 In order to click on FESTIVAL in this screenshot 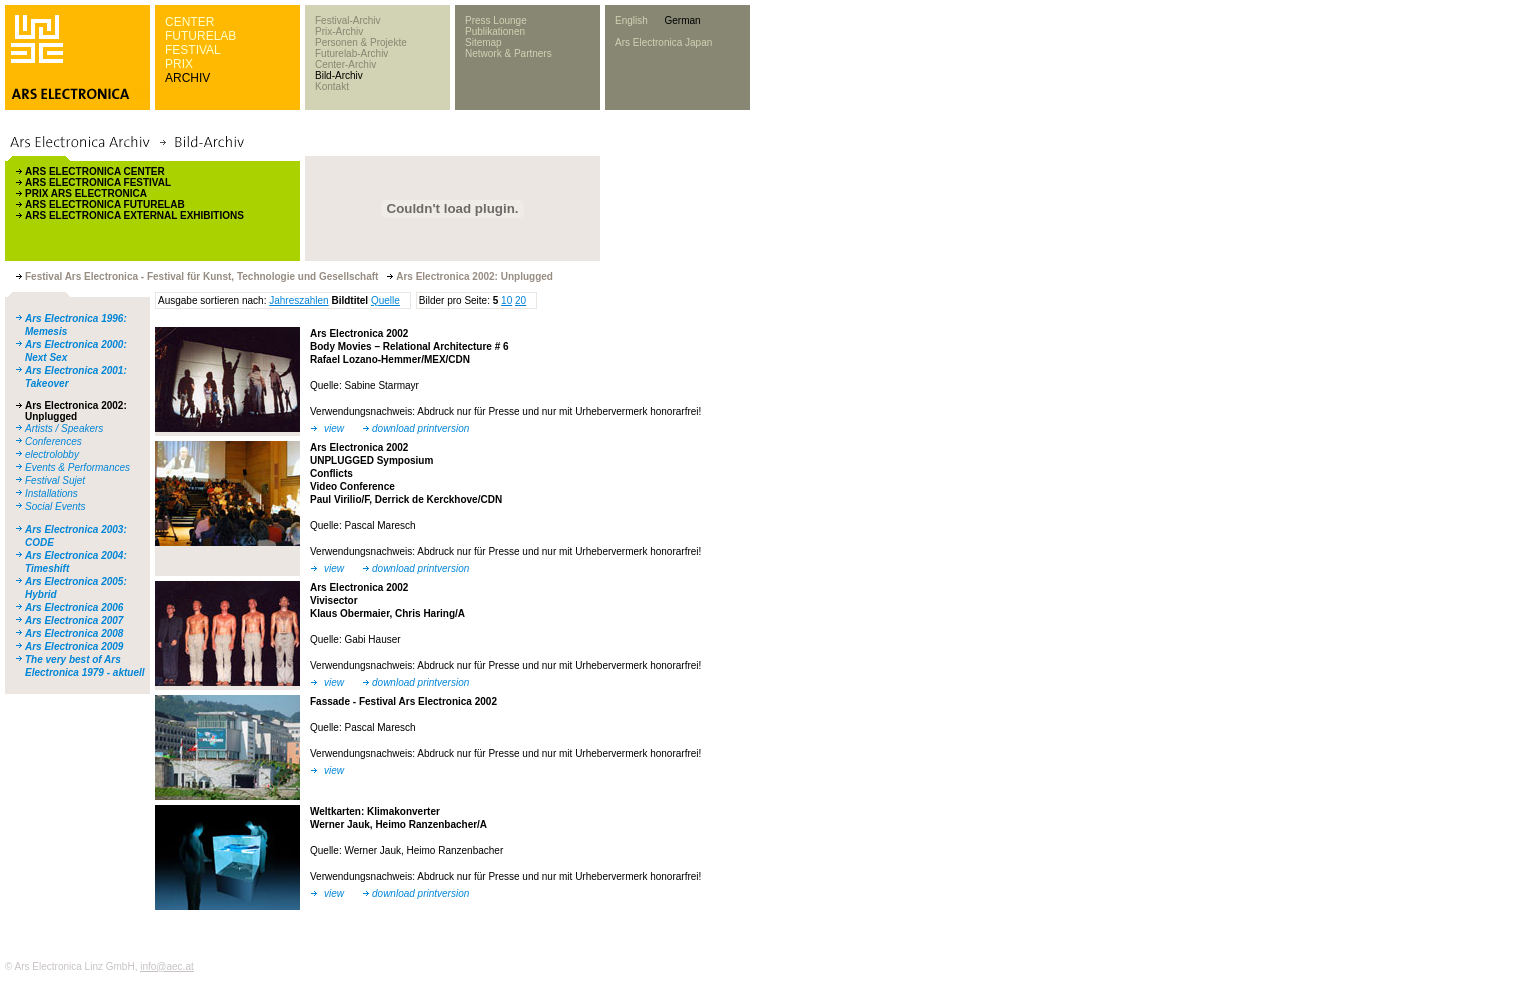, I will do `click(193, 50)`.